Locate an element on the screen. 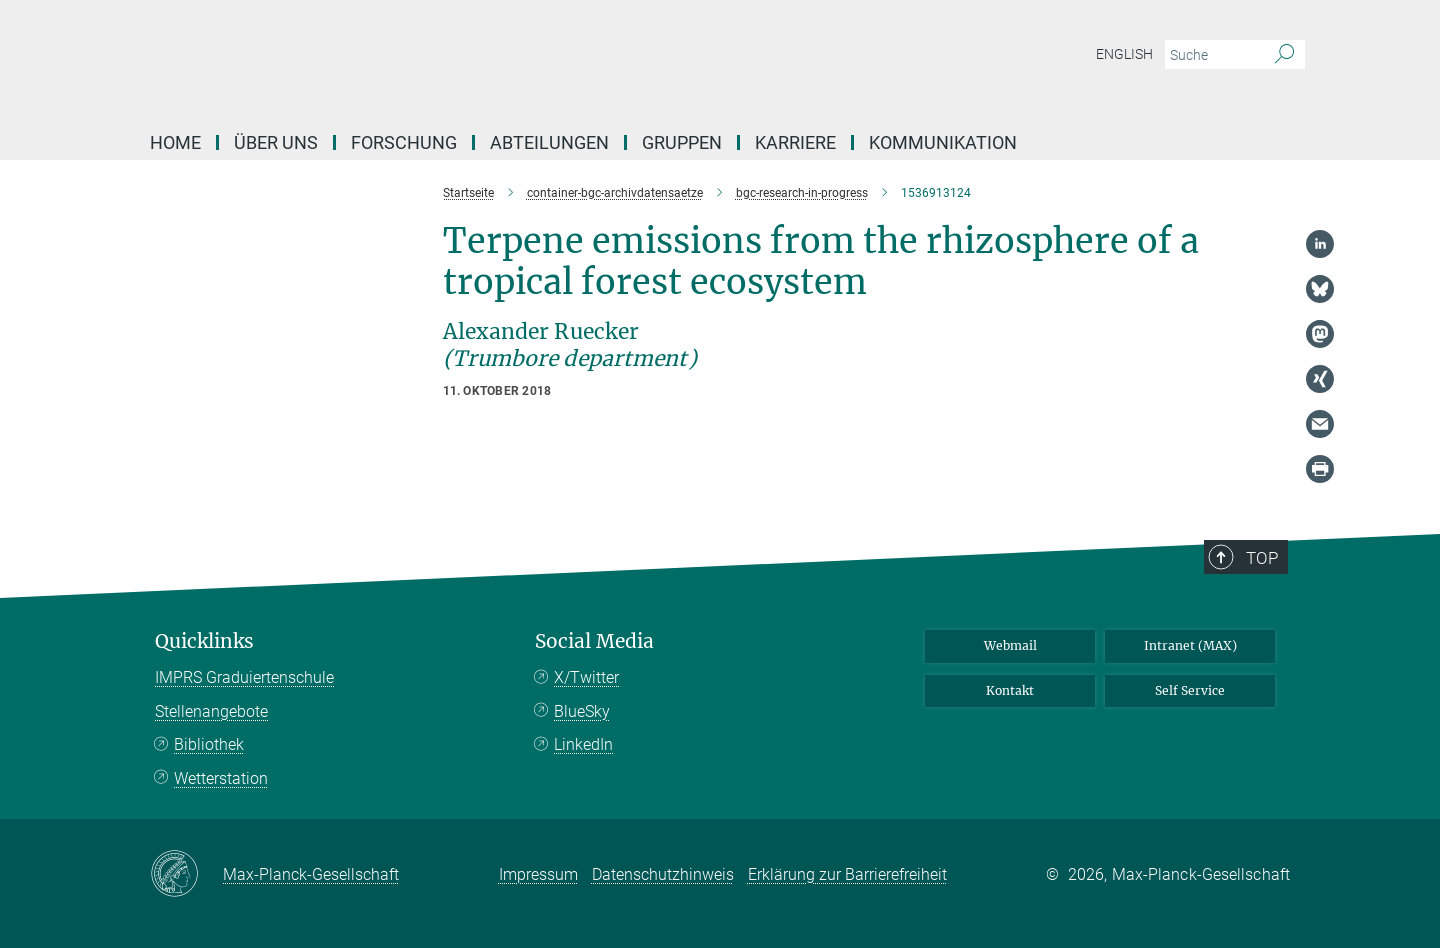 The image size is (1440, 948). Intranet (MAX) is located at coordinates (1190, 645).